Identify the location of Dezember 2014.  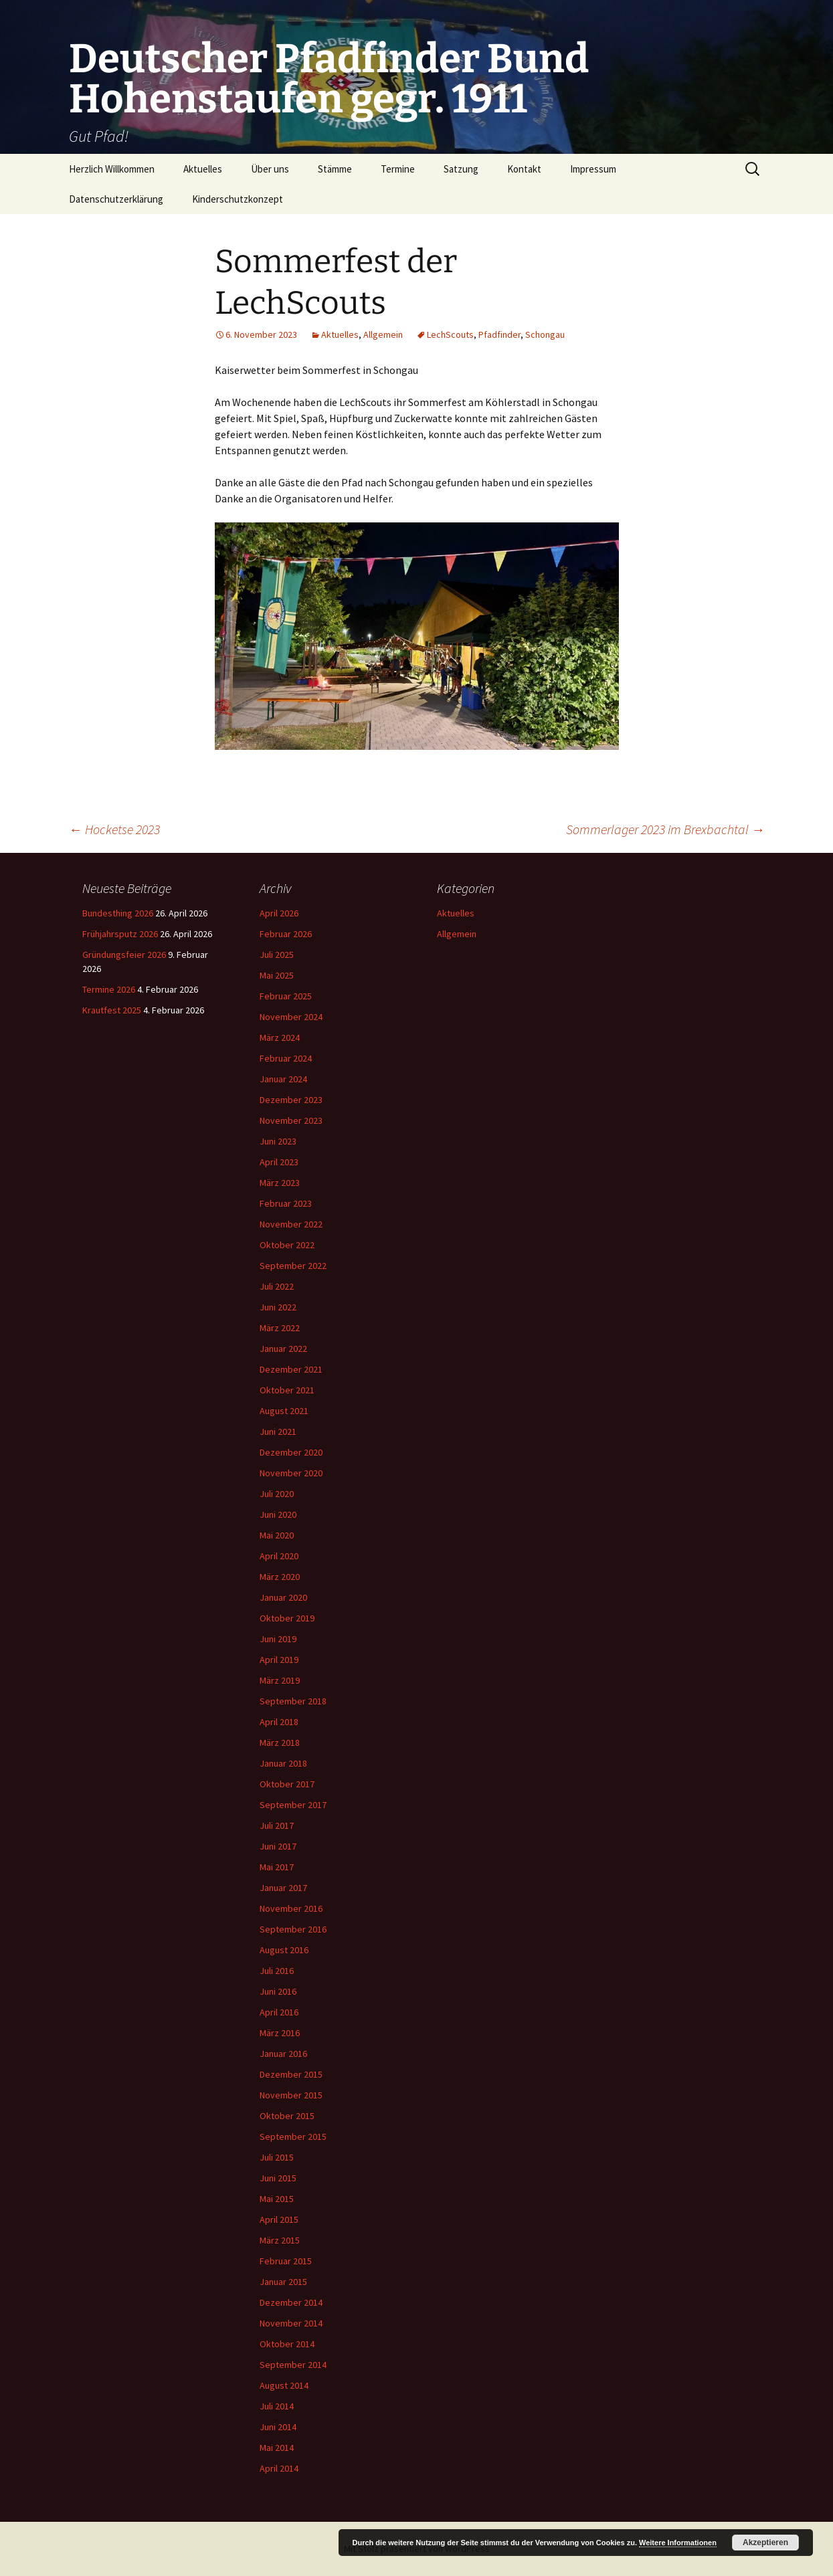
(291, 2302).